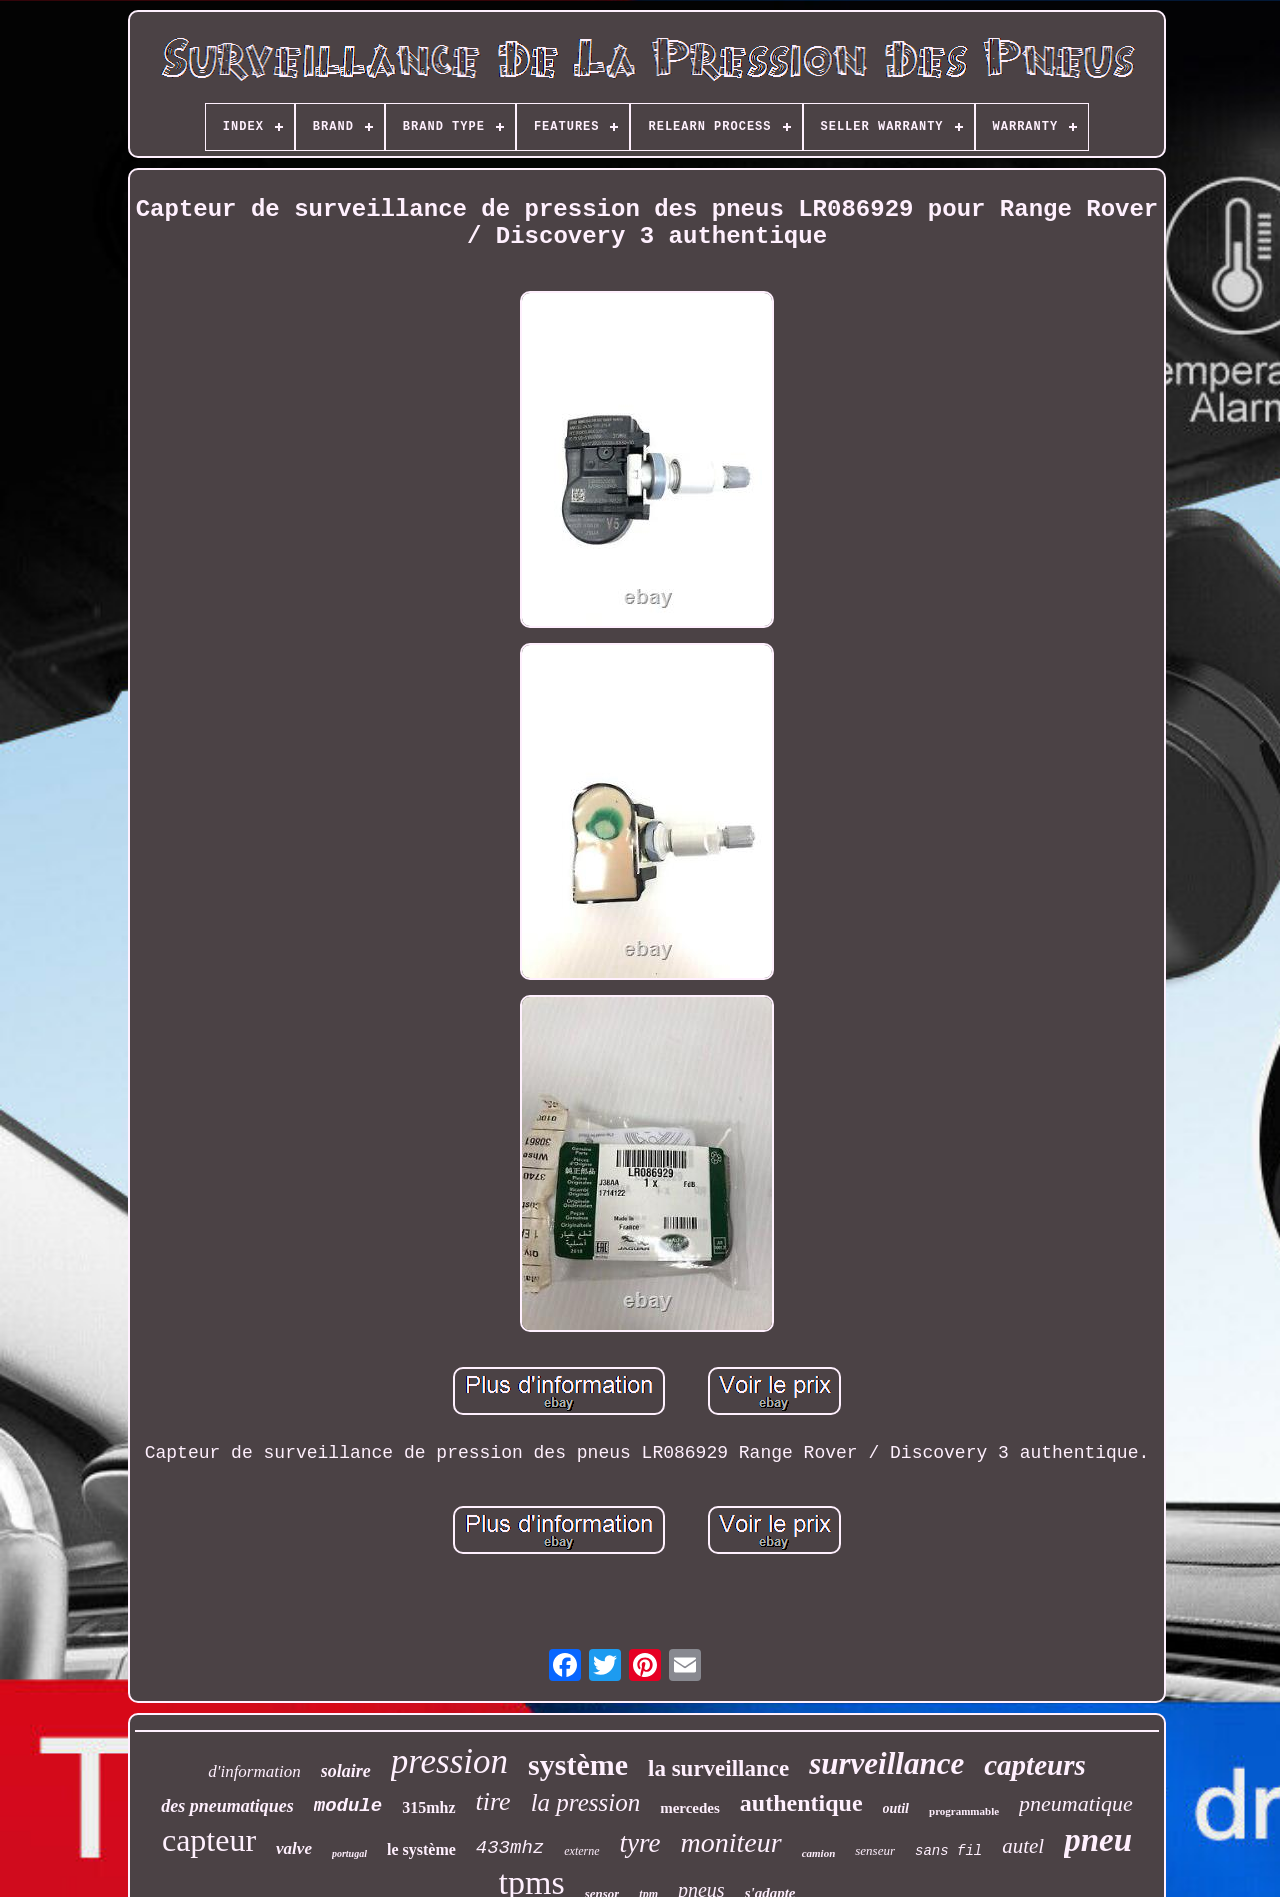  What do you see at coordinates (819, 1853) in the screenshot?
I see `camion` at bounding box center [819, 1853].